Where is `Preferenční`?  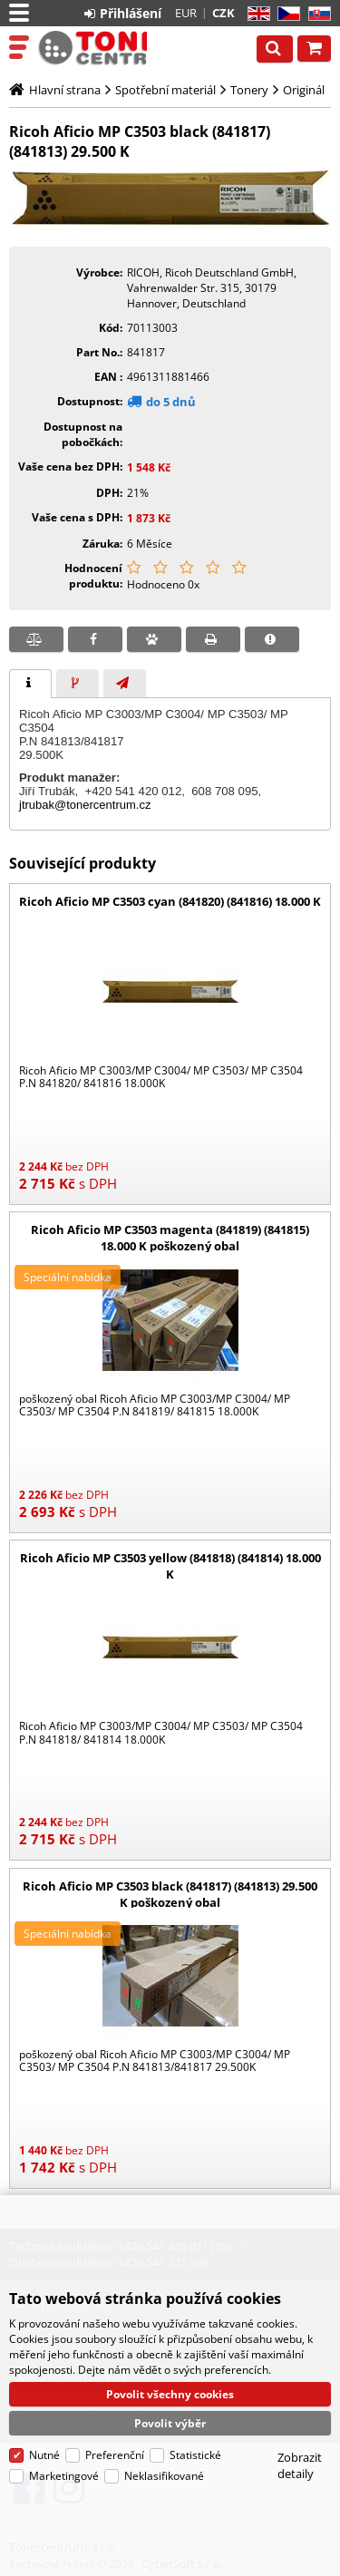 Preferenční is located at coordinates (114, 2431).